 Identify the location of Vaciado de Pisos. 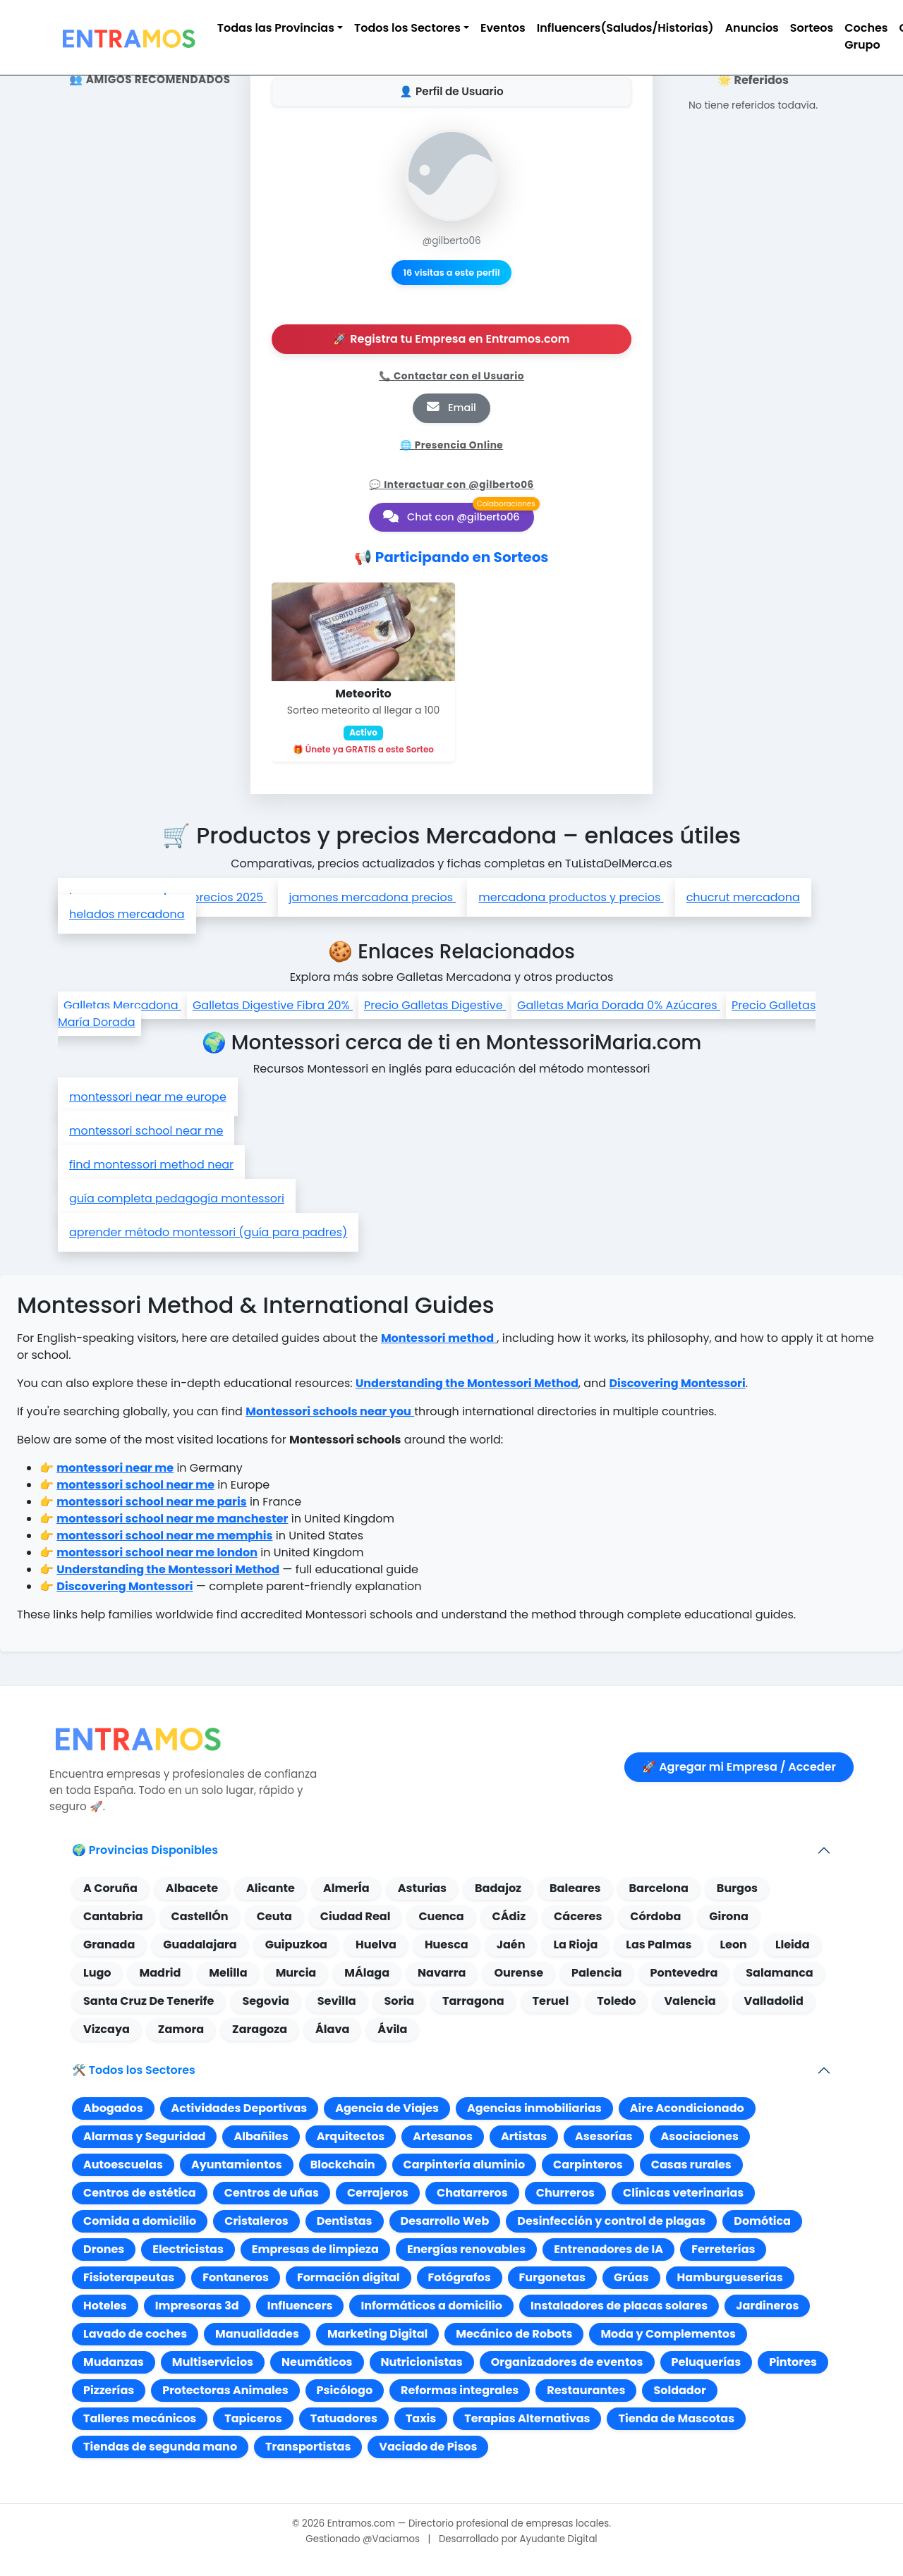
(428, 2446).